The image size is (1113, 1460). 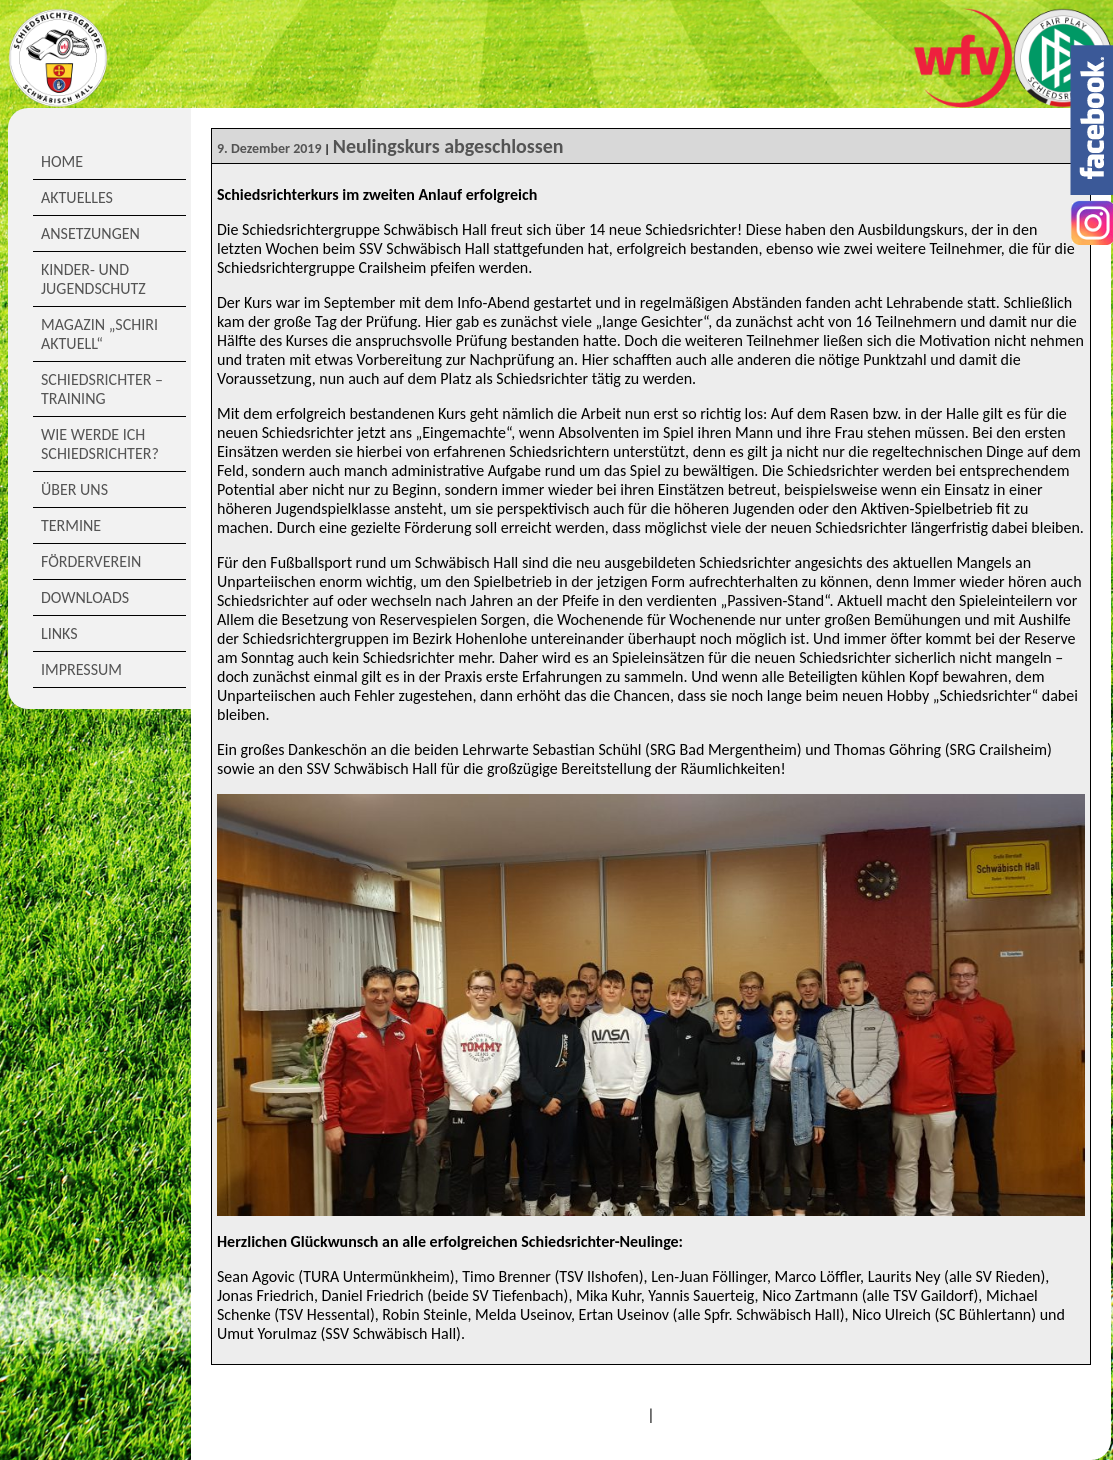 I want to click on Downloads, so click(x=85, y=597).